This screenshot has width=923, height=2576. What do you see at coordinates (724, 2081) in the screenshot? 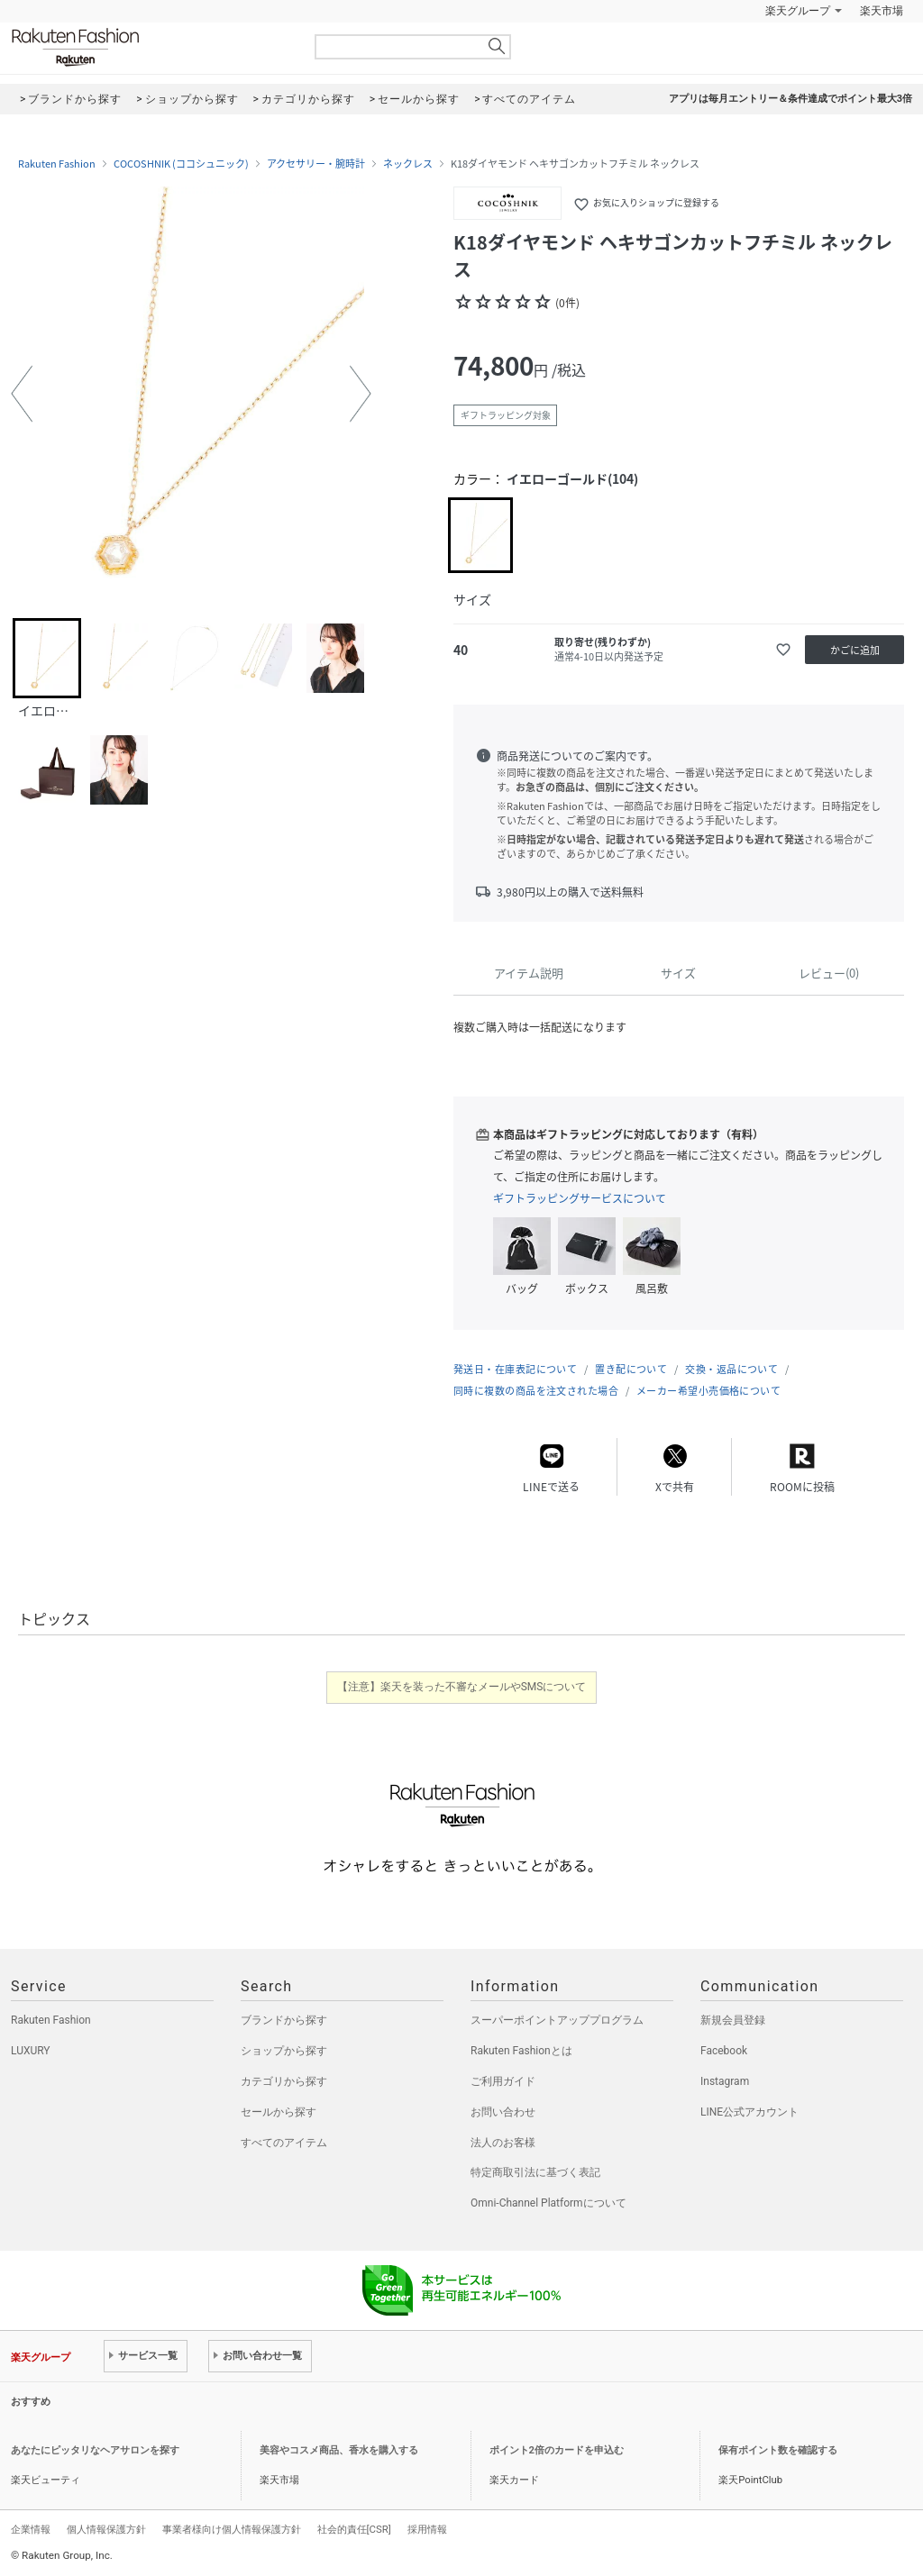
I see `Instagram` at bounding box center [724, 2081].